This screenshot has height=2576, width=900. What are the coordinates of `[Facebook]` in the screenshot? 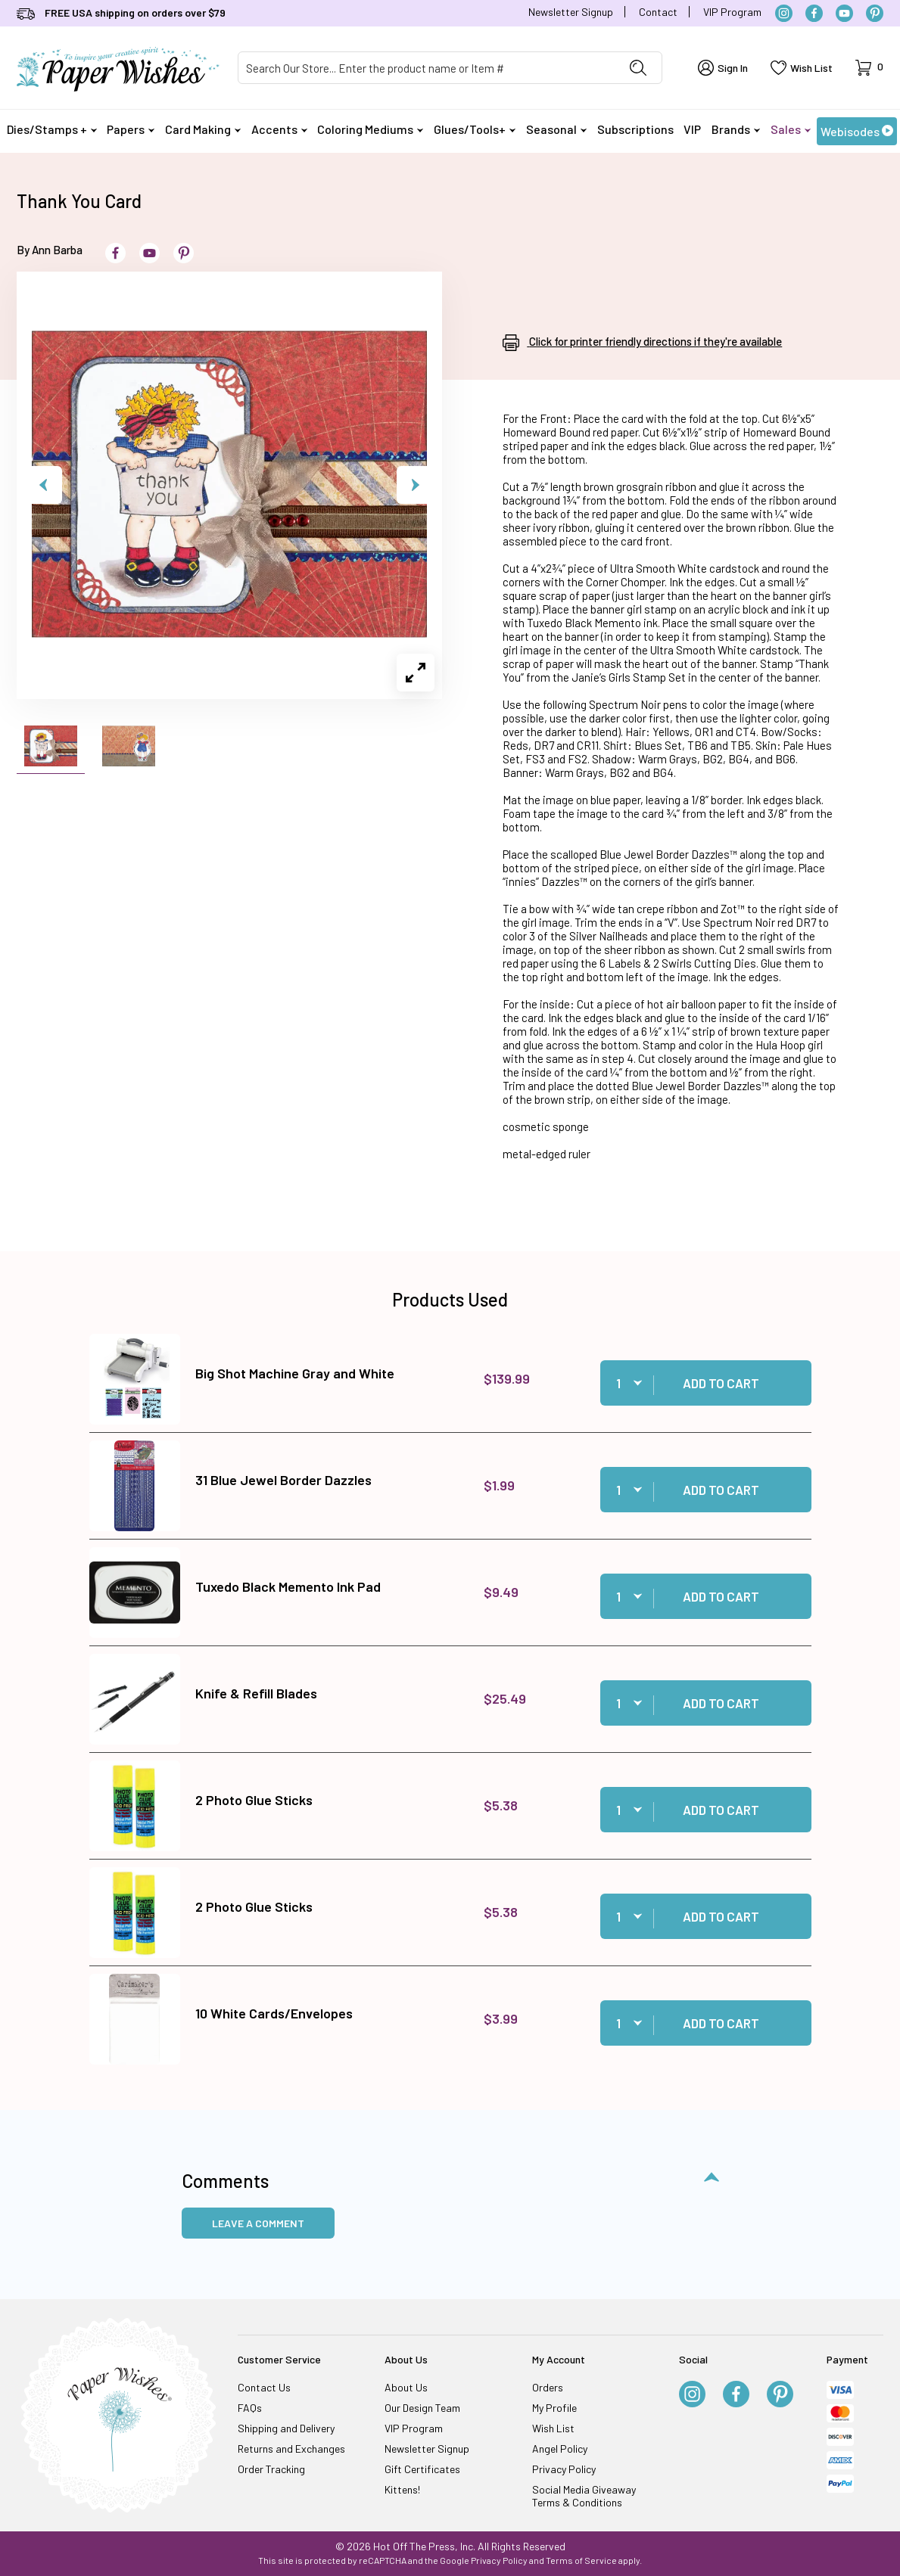 It's located at (814, 13).